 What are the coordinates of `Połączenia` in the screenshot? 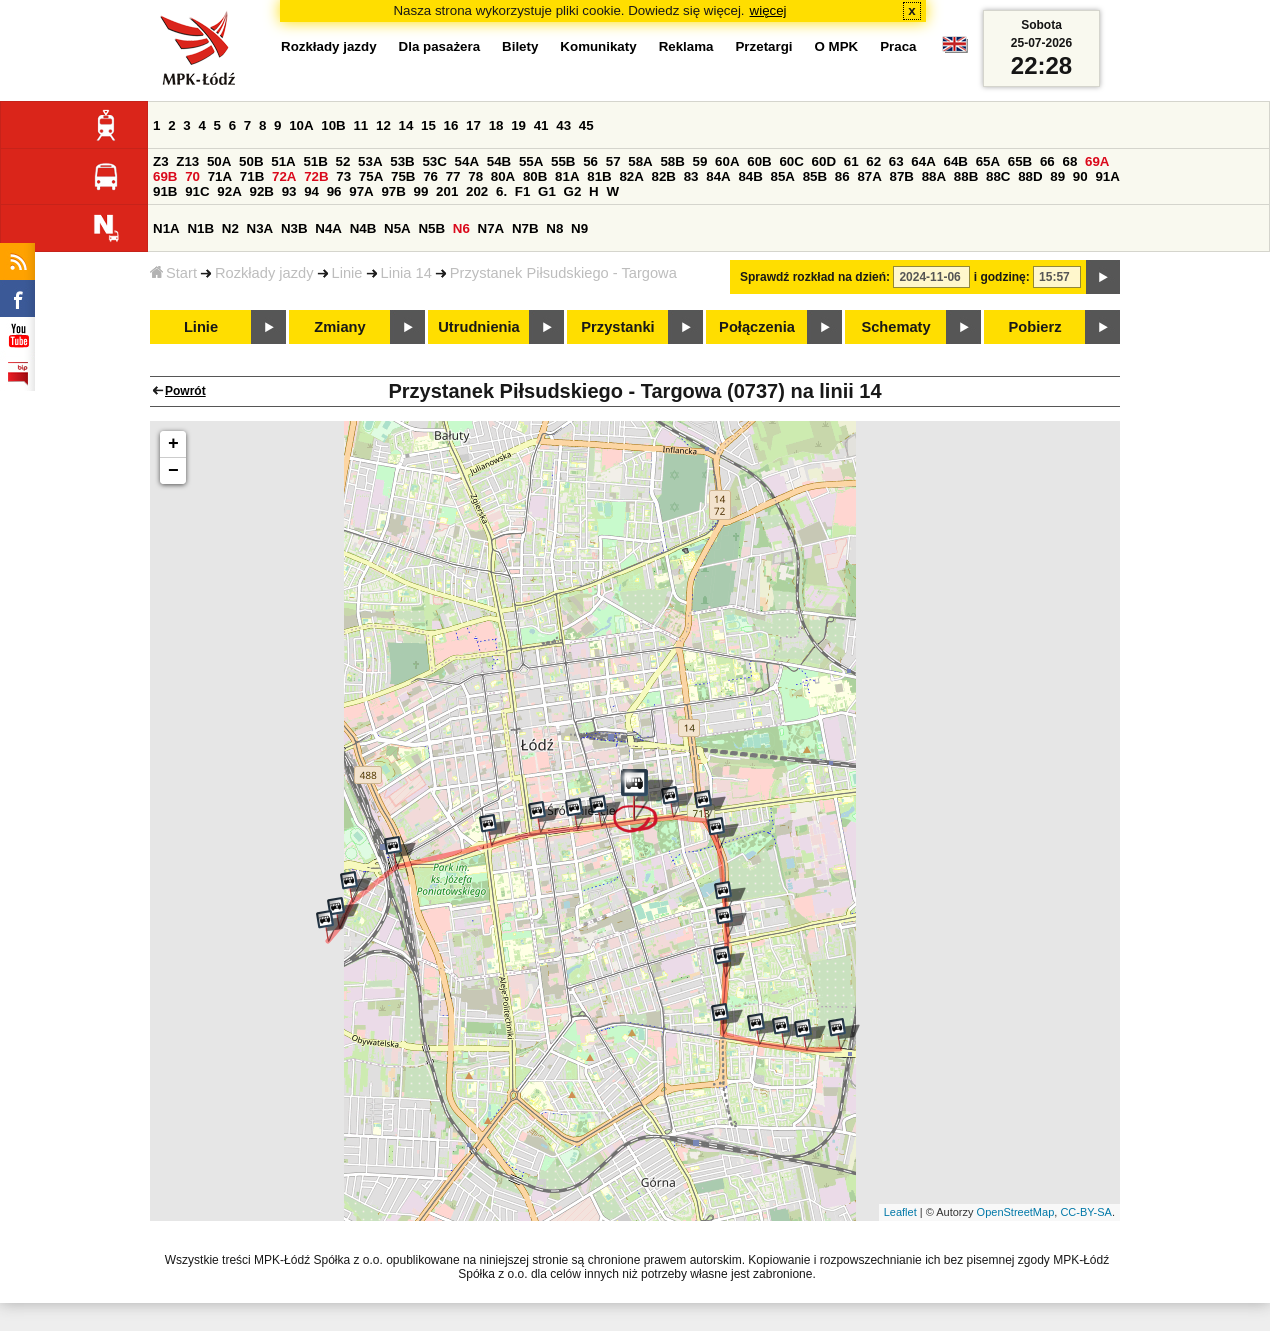 It's located at (757, 327).